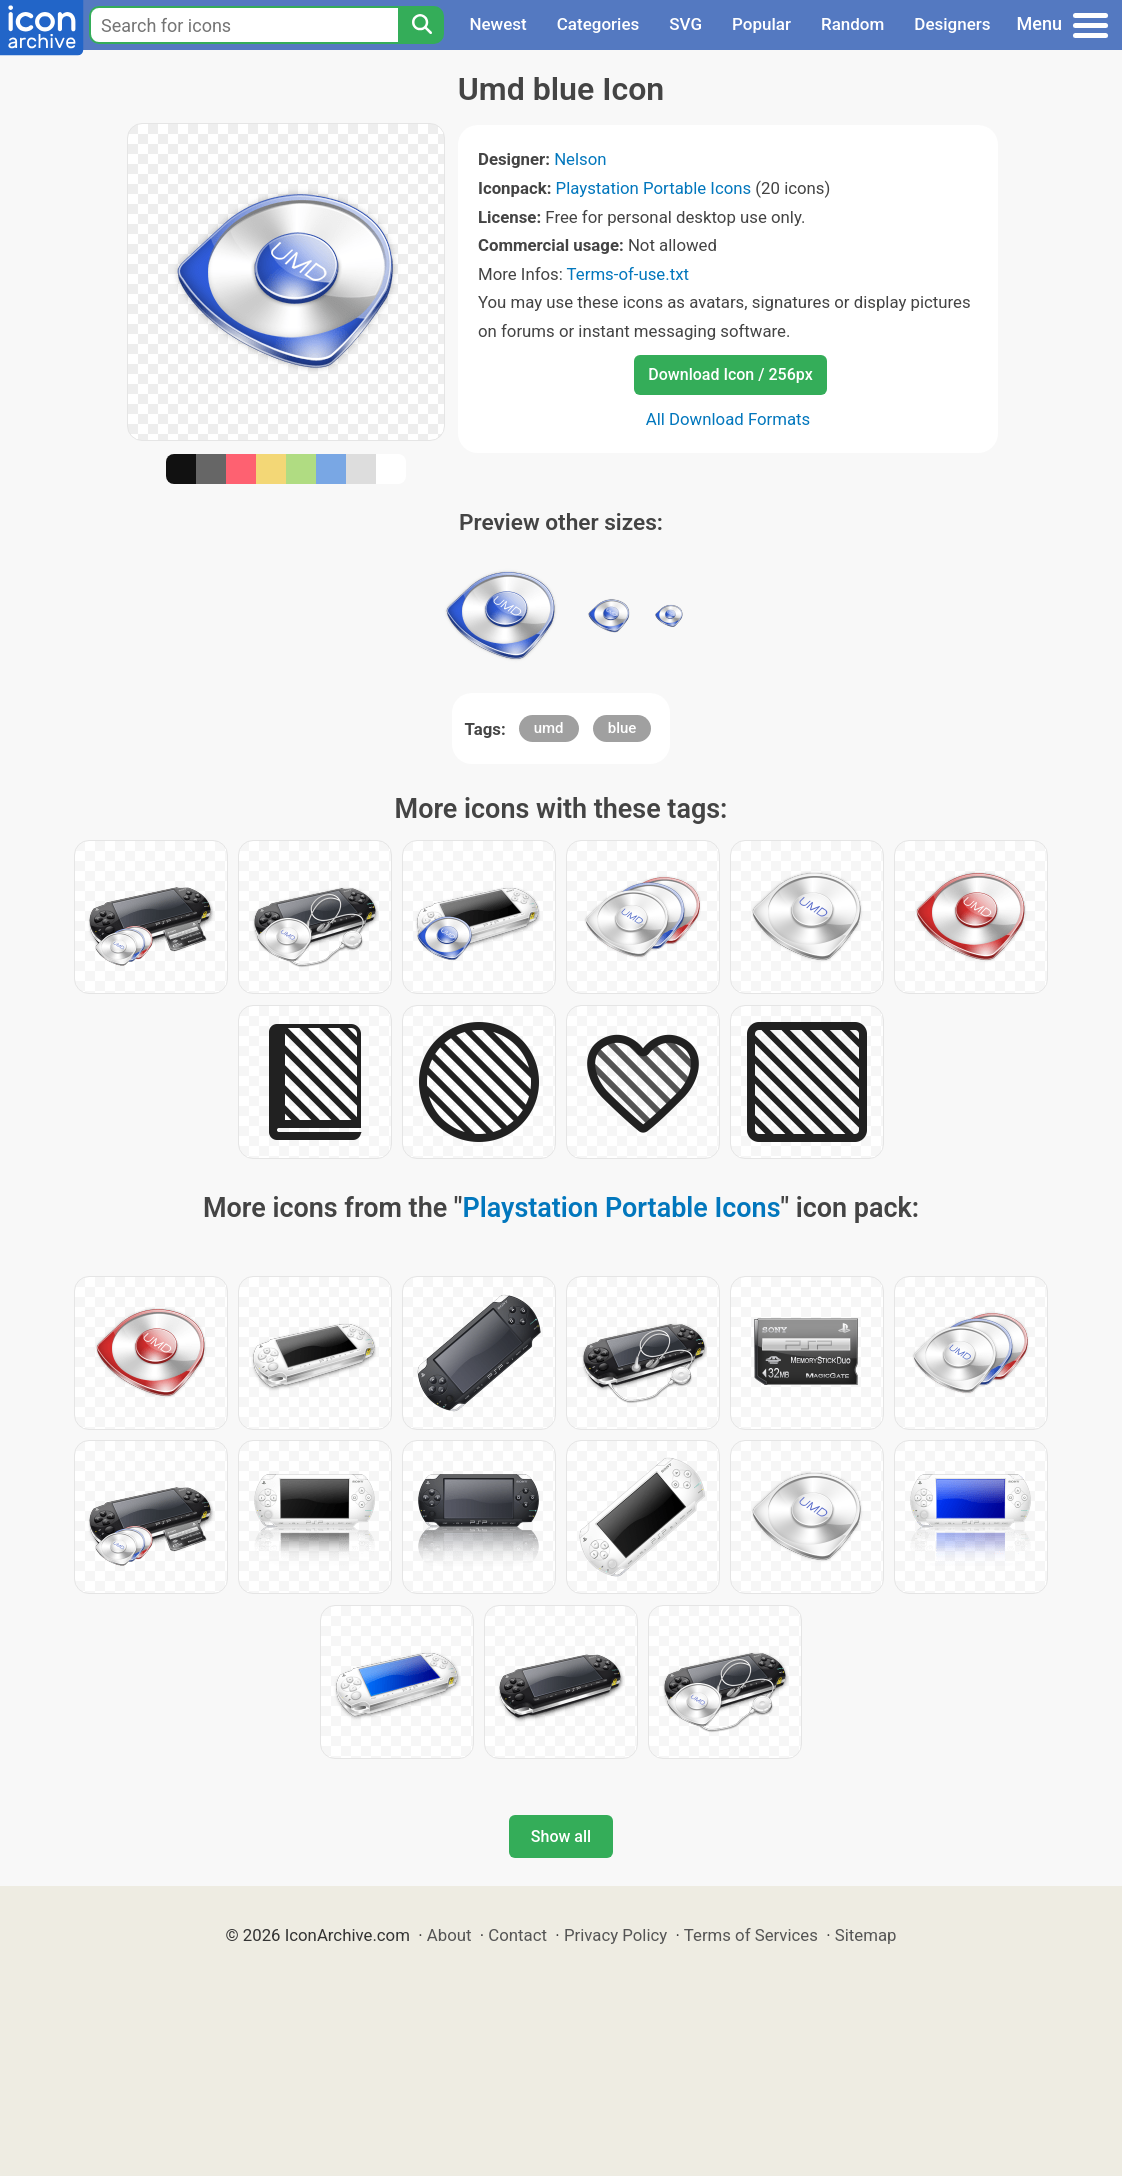 Image resolution: width=1122 pixels, height=2176 pixels. I want to click on Terms-of-use.txt, so click(628, 274).